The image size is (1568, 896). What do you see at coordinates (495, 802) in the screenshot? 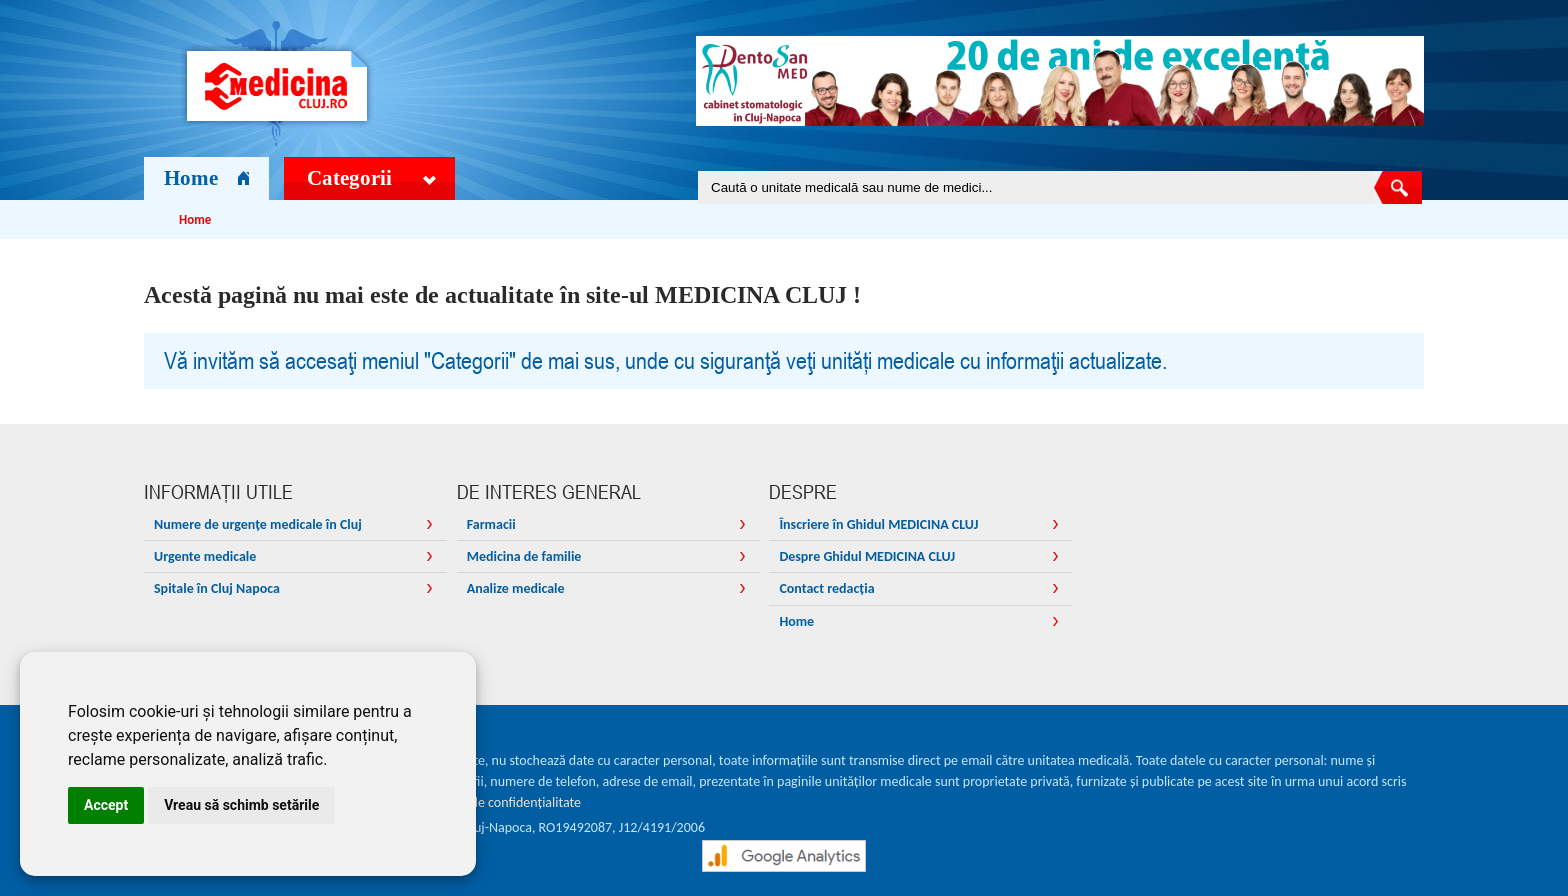
I see `Declarația de confidențialitate` at bounding box center [495, 802].